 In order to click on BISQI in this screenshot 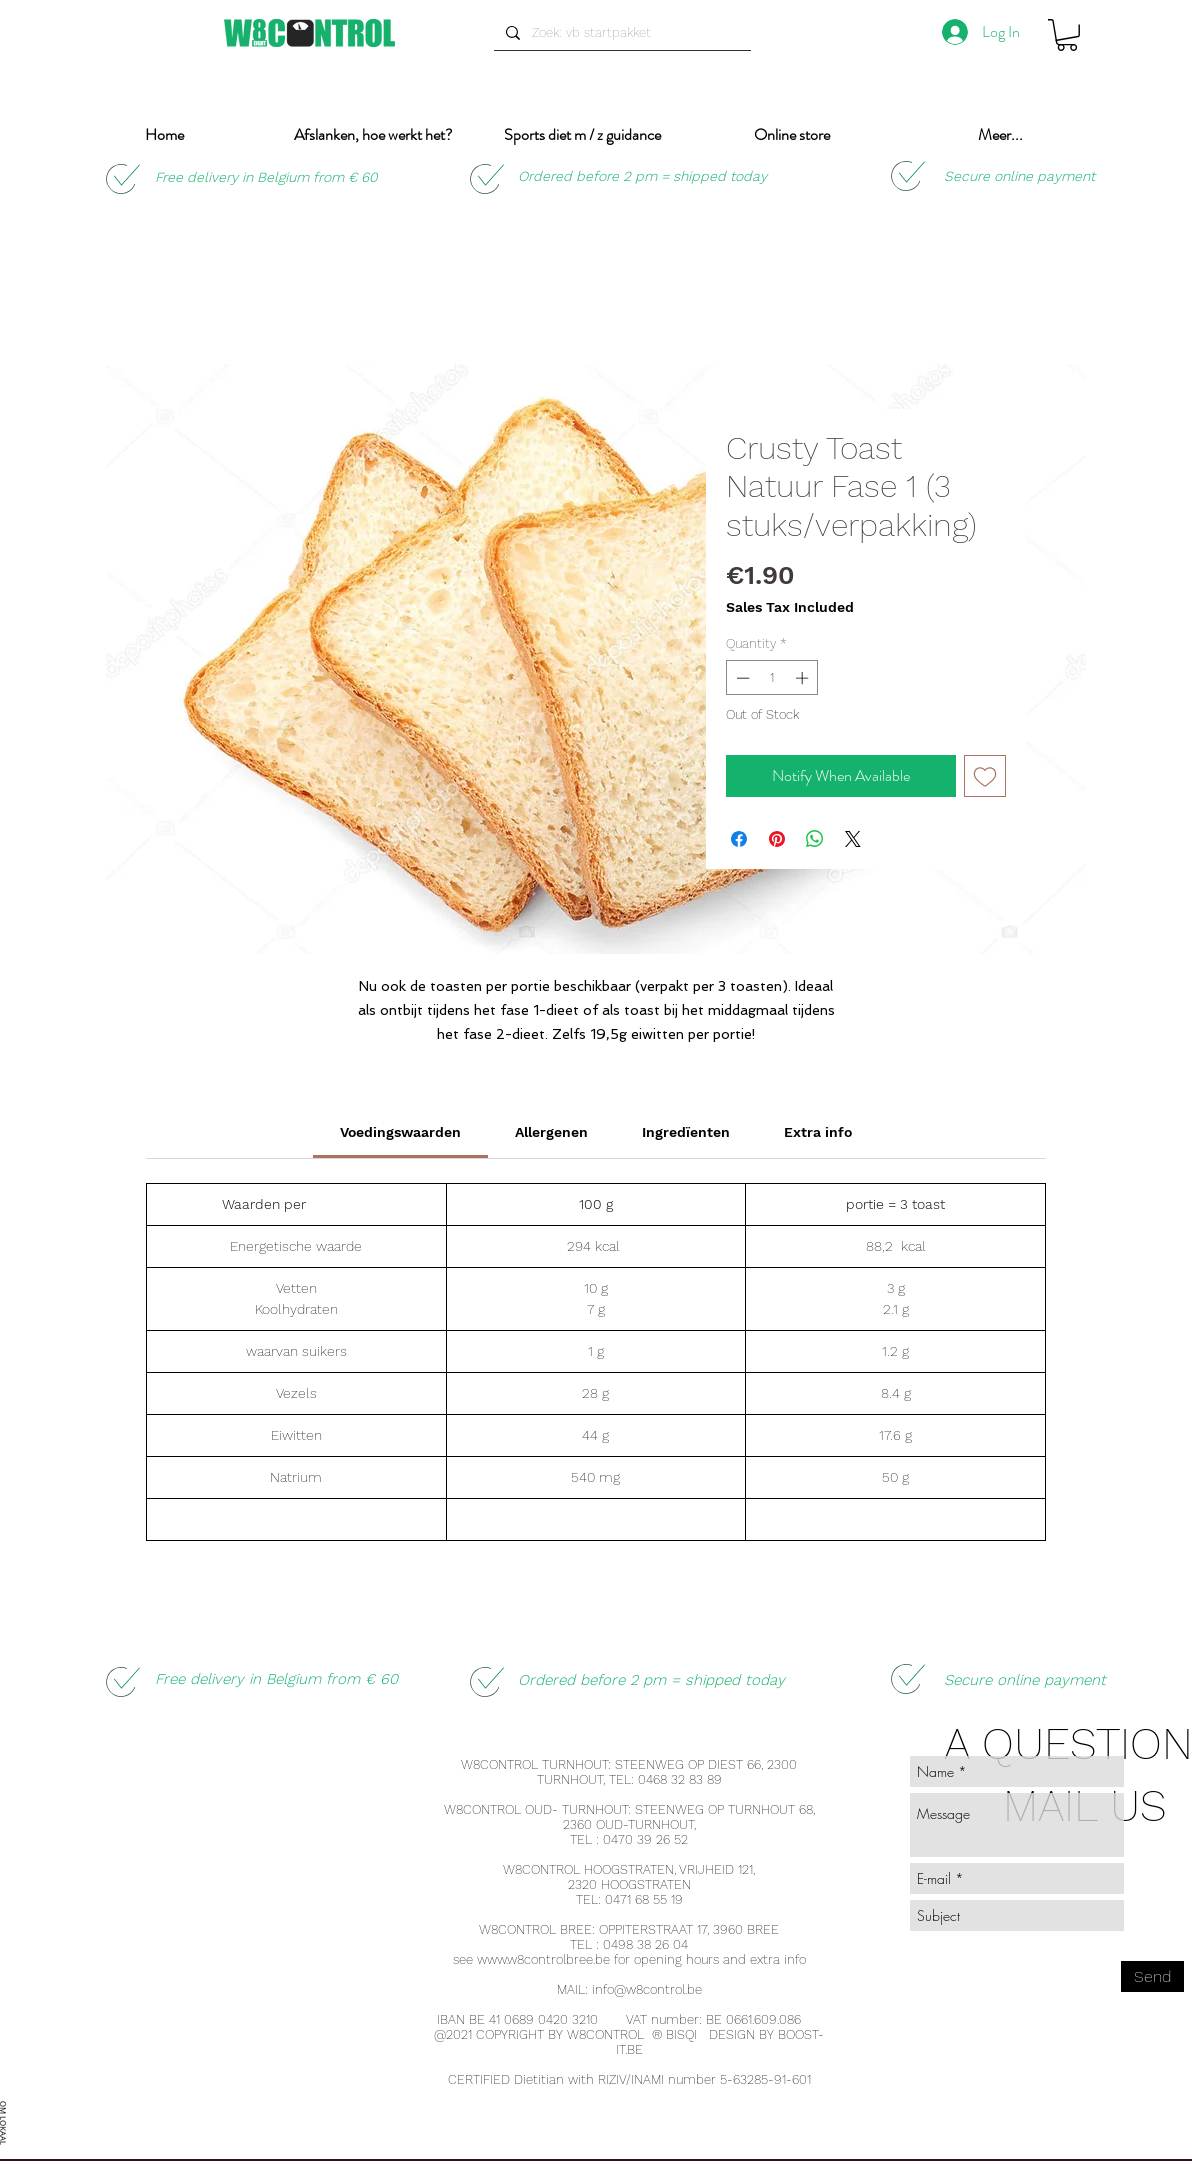, I will do `click(681, 2034)`.